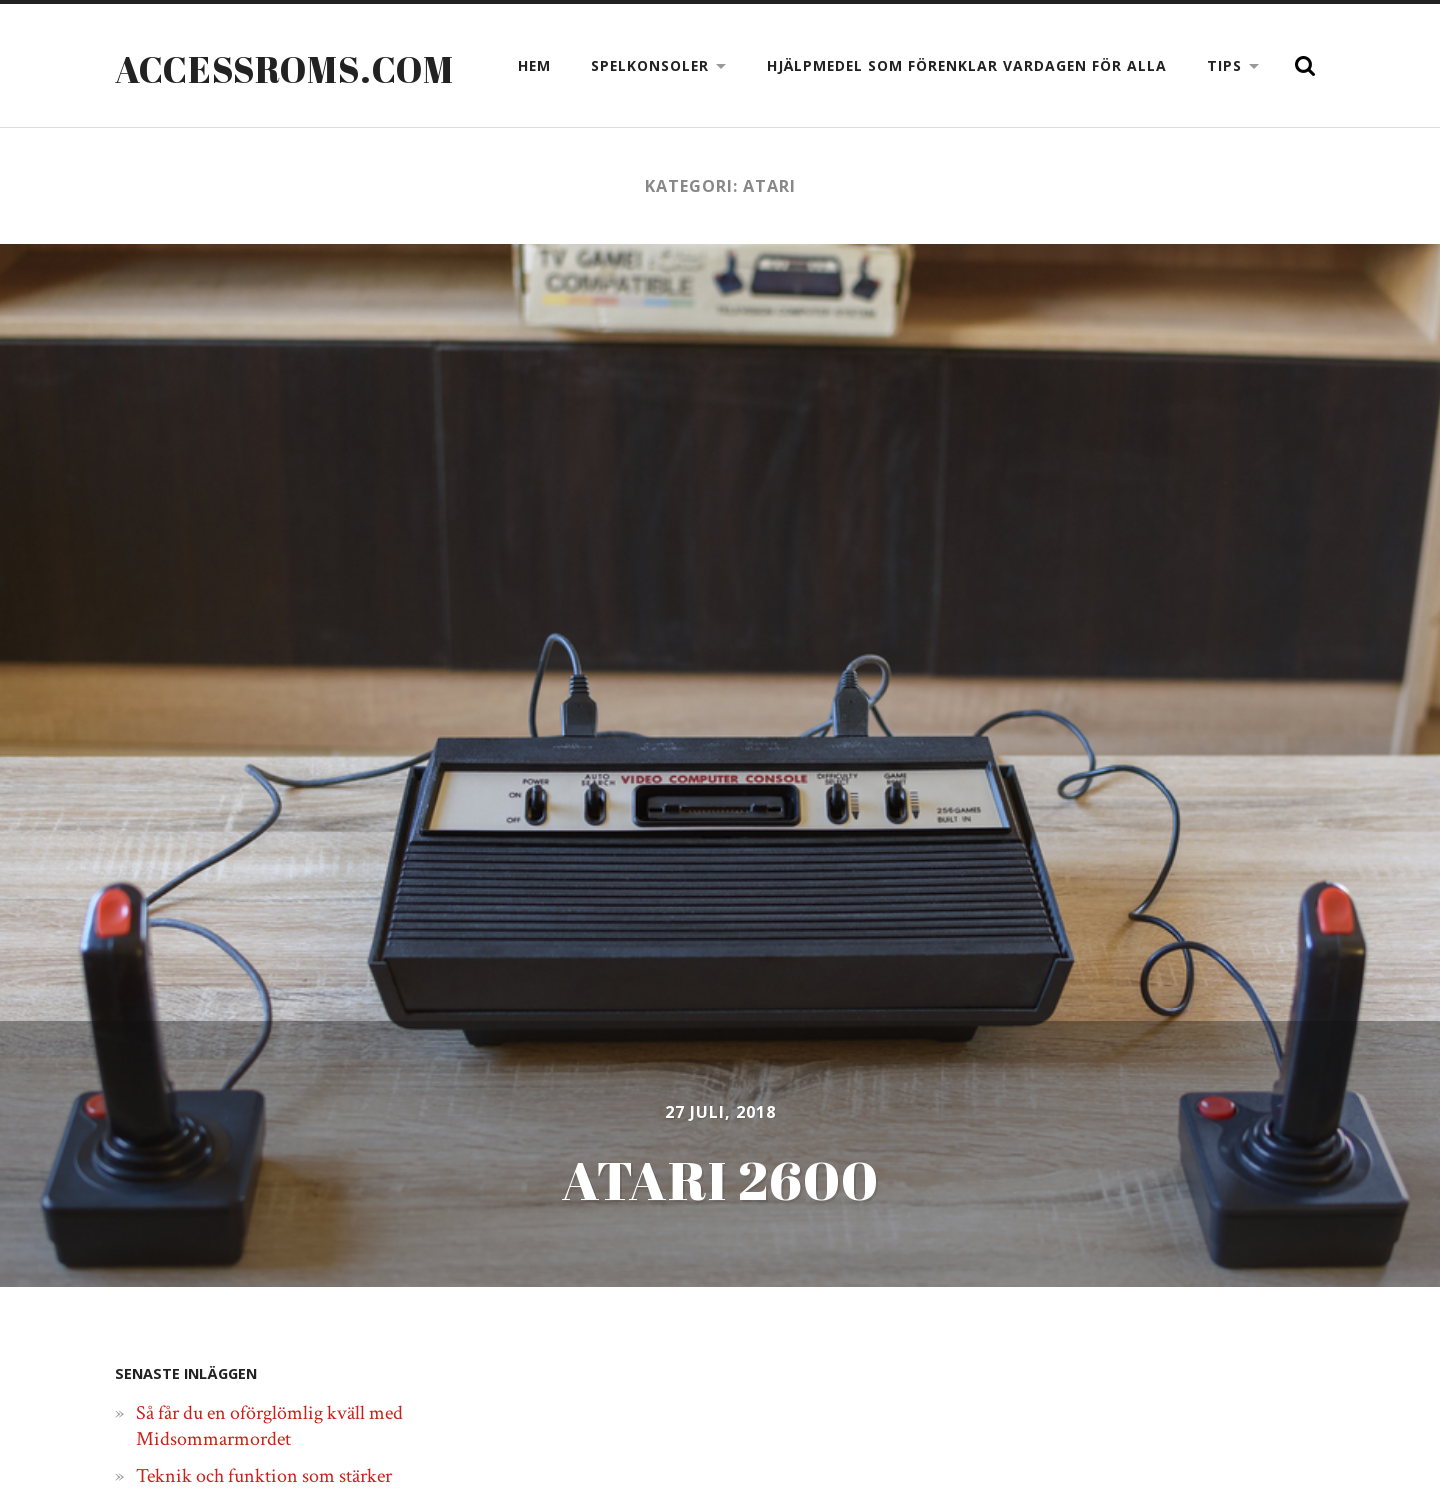 This screenshot has width=1440, height=1489. Describe the element at coordinates (967, 65) in the screenshot. I see `Hjälpmedel som förenklar vardagen för alla` at that location.